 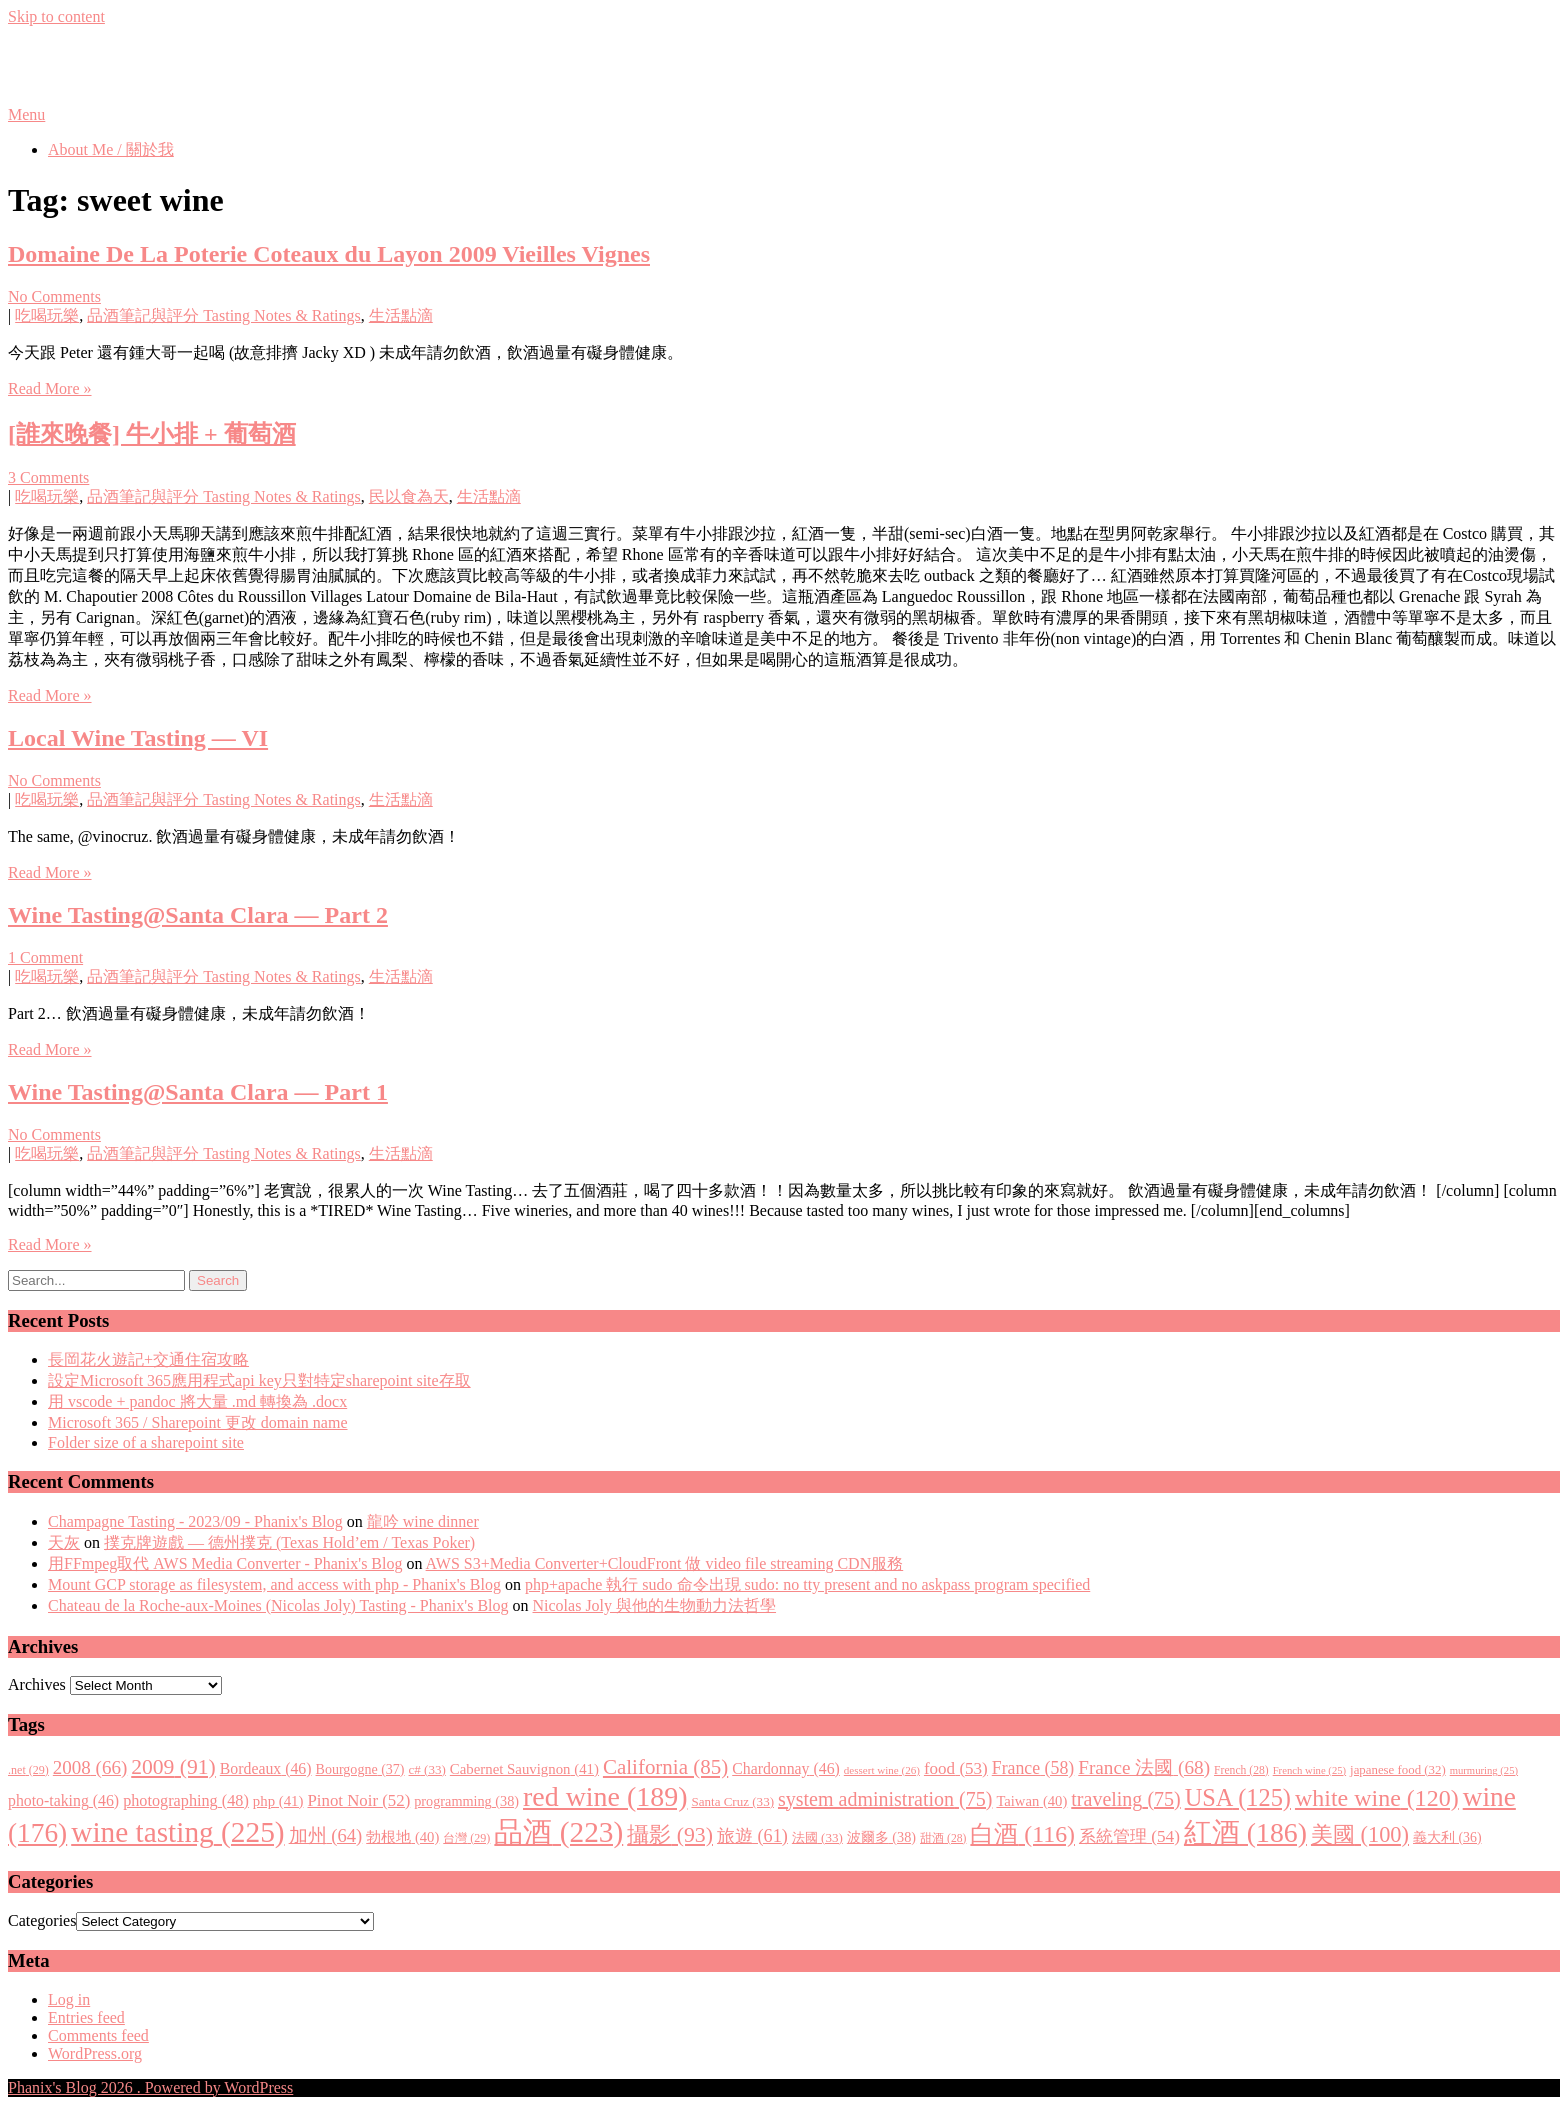 I want to click on 系統管理 [系統管理 (54 items)], so click(x=1129, y=1836).